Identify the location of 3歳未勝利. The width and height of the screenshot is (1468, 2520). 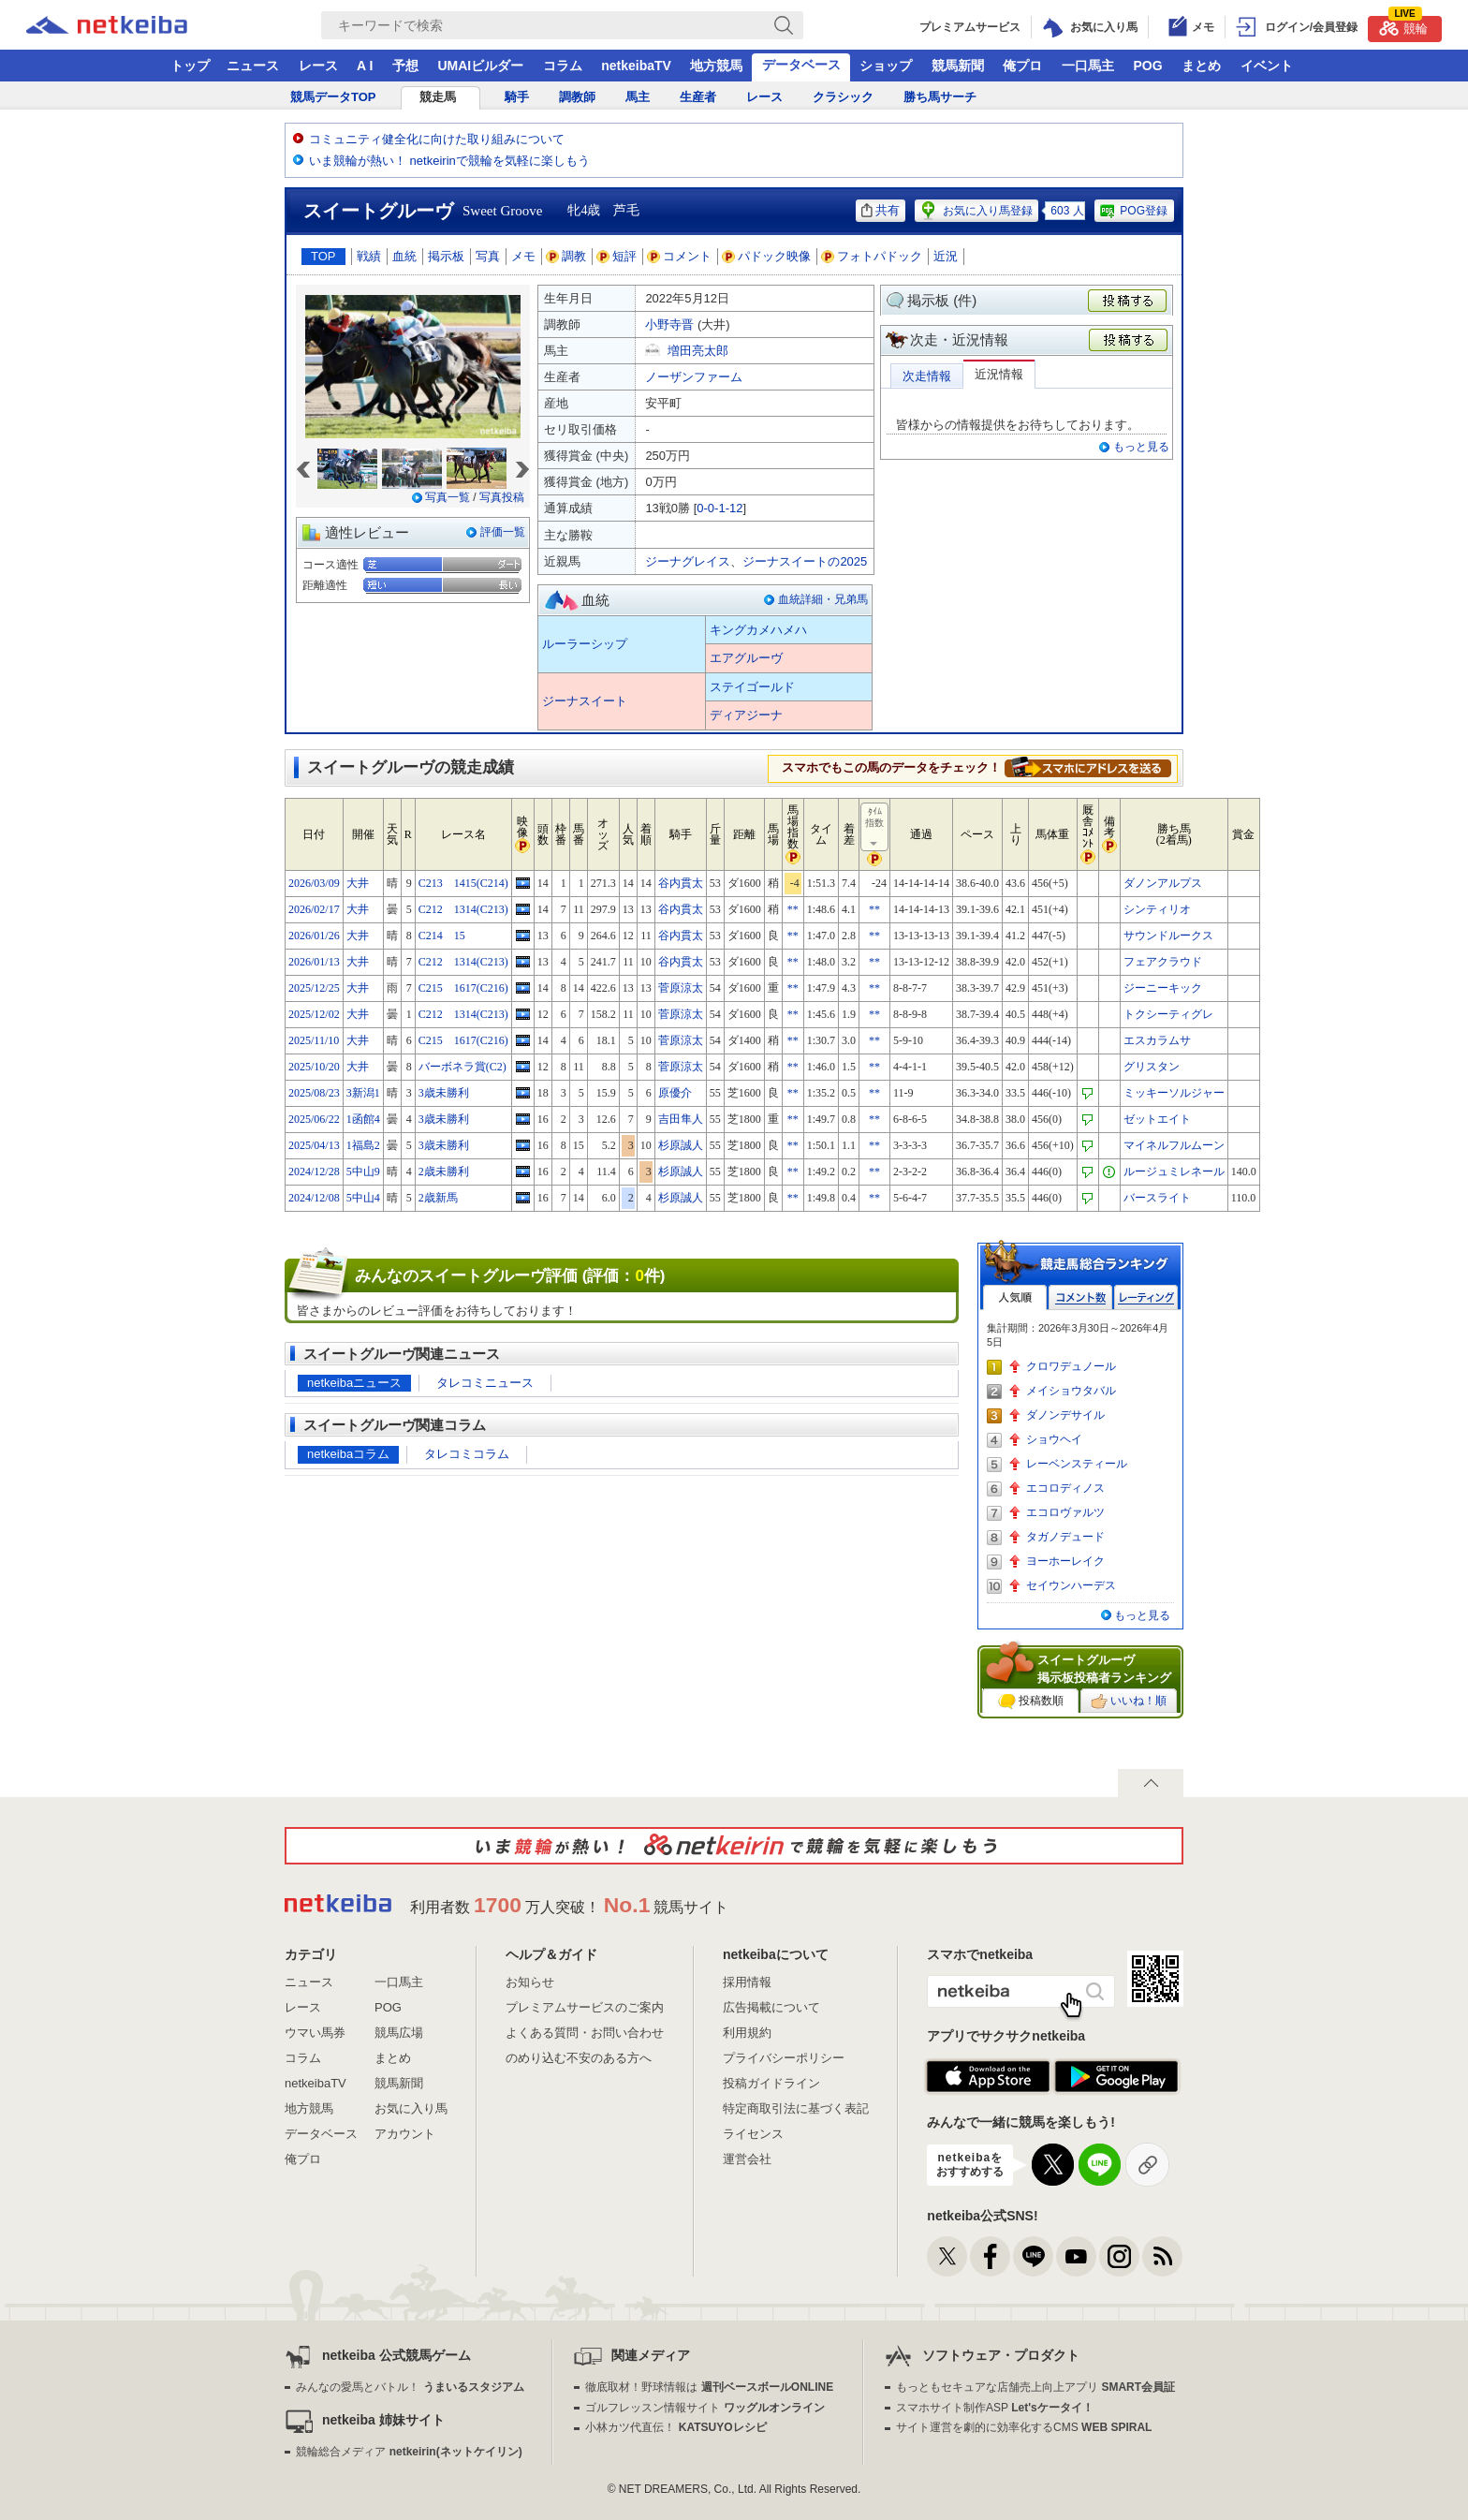
(443, 1092).